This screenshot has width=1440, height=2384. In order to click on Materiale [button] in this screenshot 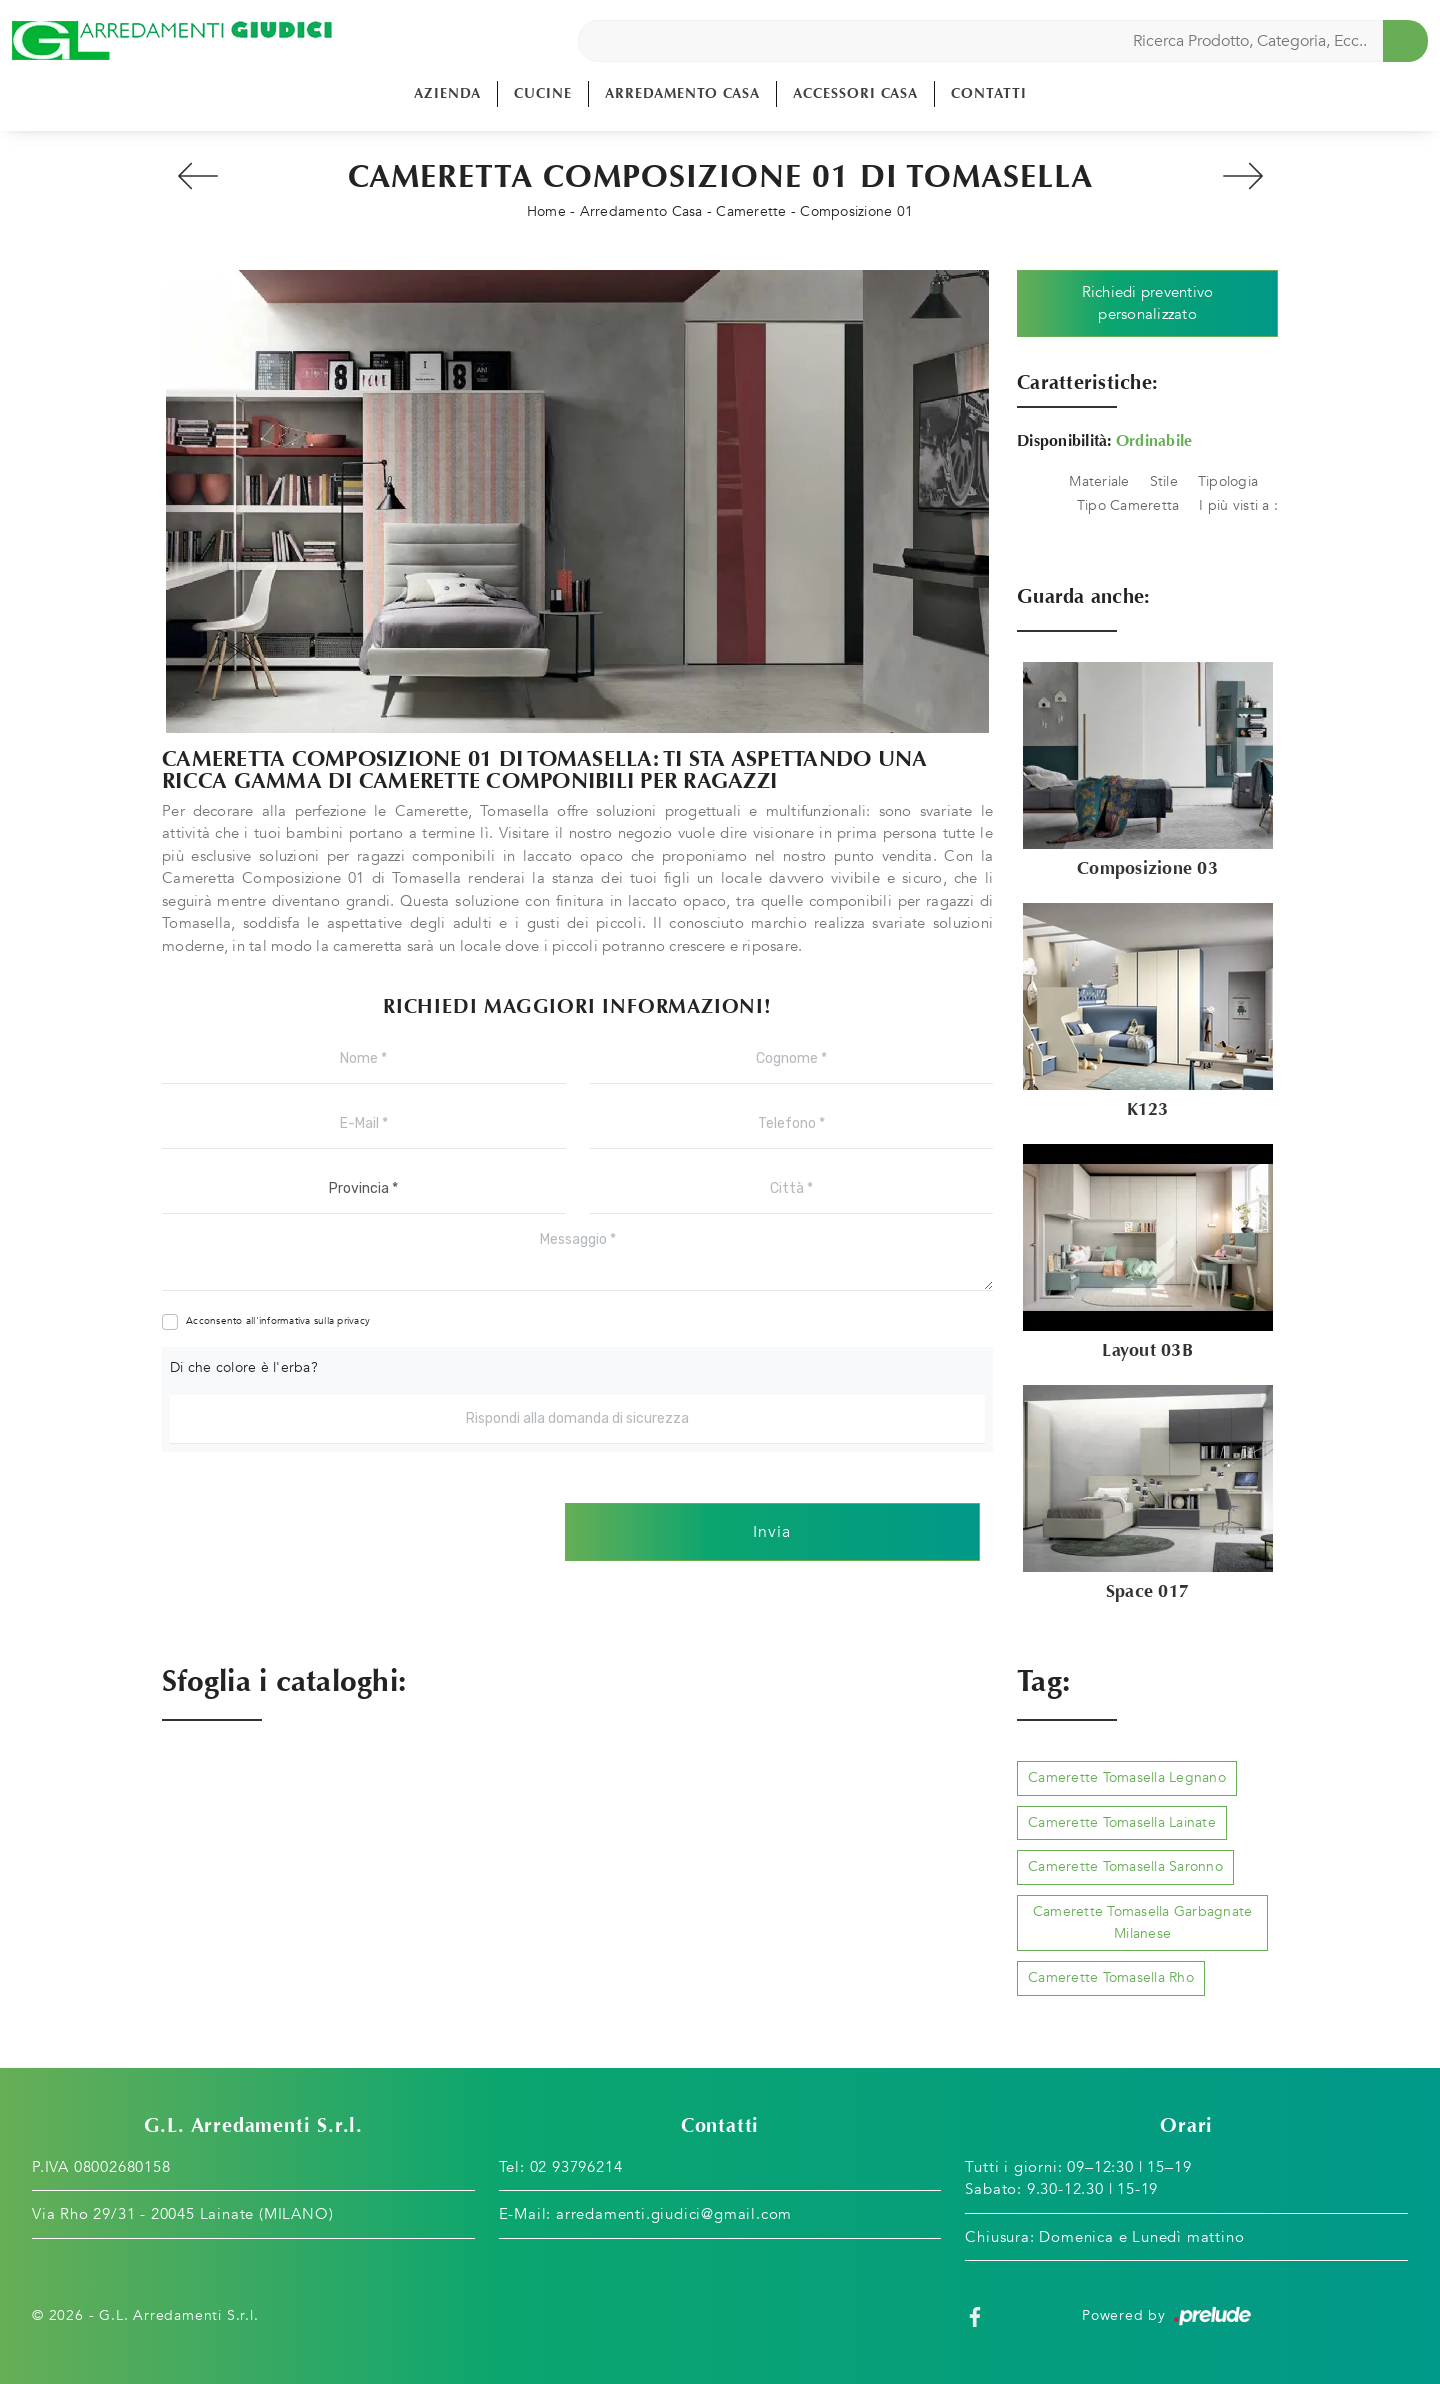, I will do `click(1099, 481)`.